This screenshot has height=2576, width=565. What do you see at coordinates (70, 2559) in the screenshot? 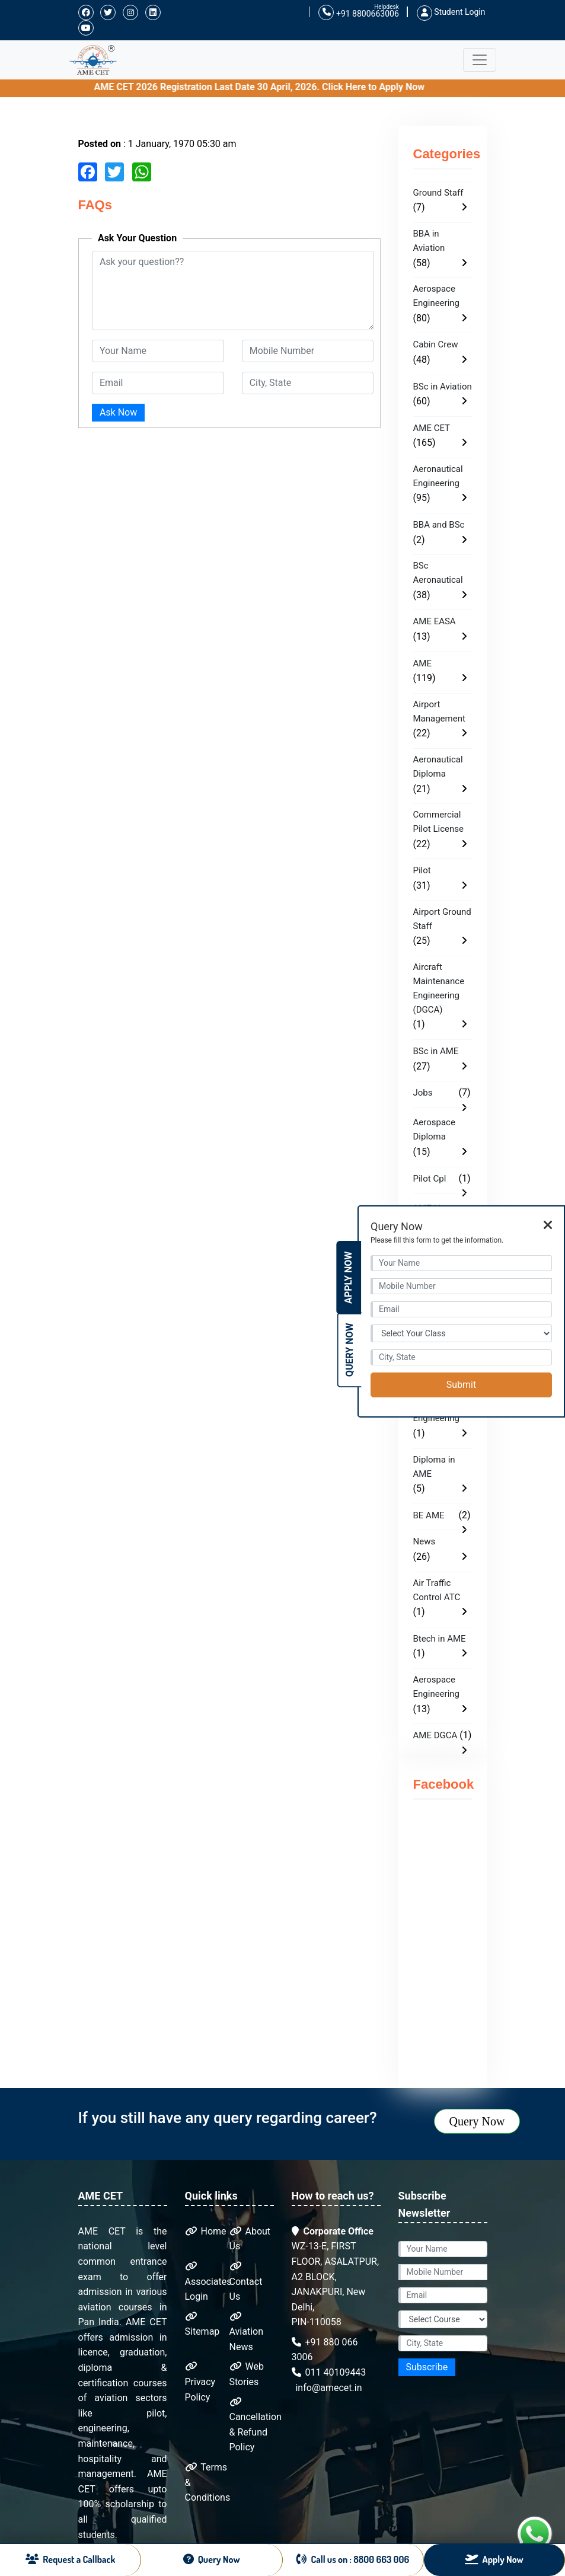
I see `Request a Callback` at bounding box center [70, 2559].